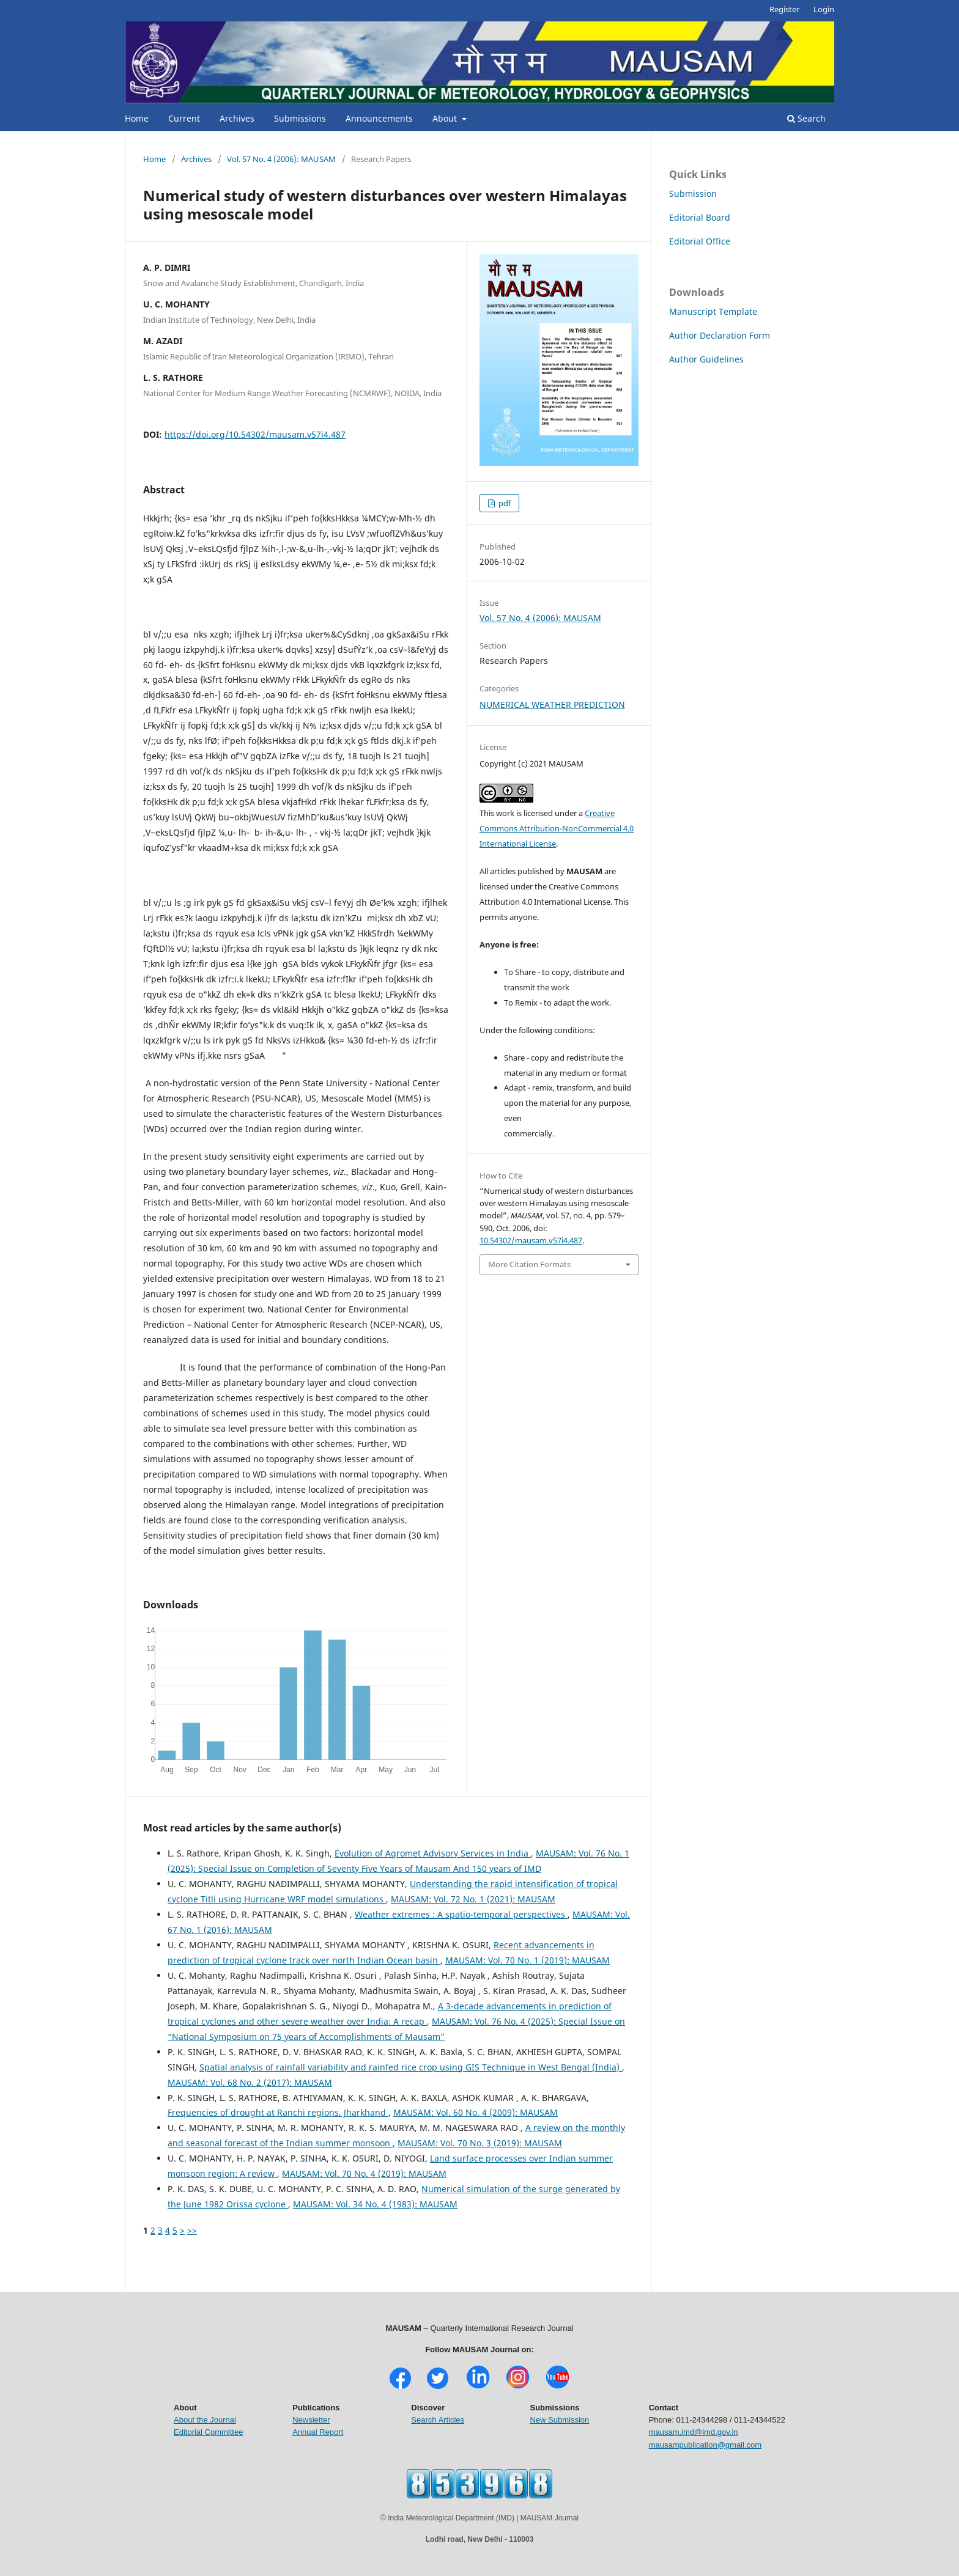 The width and height of the screenshot is (959, 2576). What do you see at coordinates (461, 1914) in the screenshot?
I see `Weather extremes : A spatio-temporal perspectives` at bounding box center [461, 1914].